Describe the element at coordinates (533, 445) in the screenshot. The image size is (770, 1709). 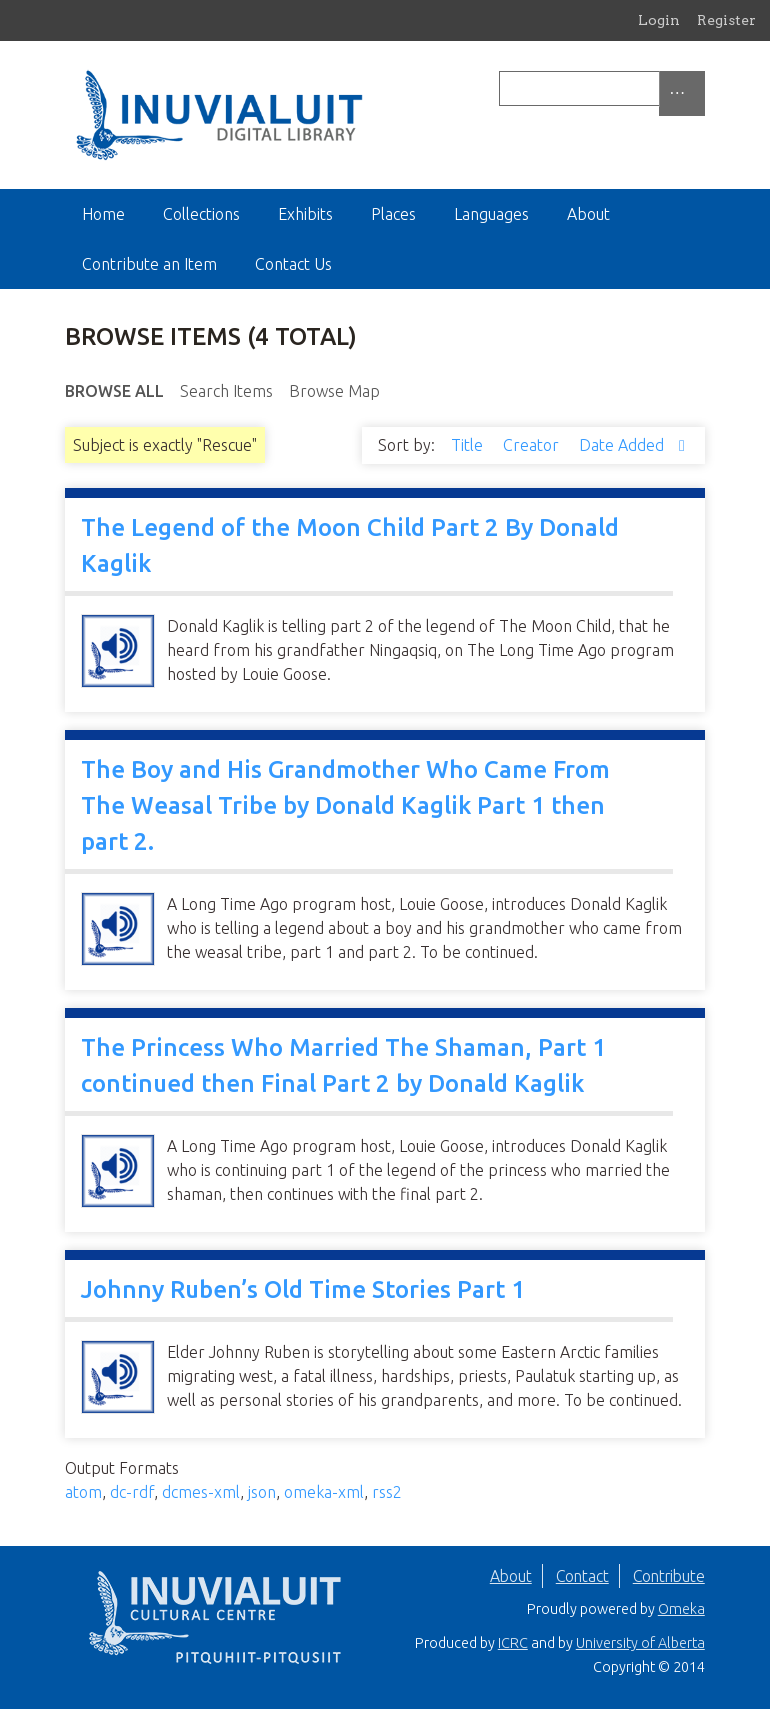
I see `Creator [Sort ascending Creator]` at that location.